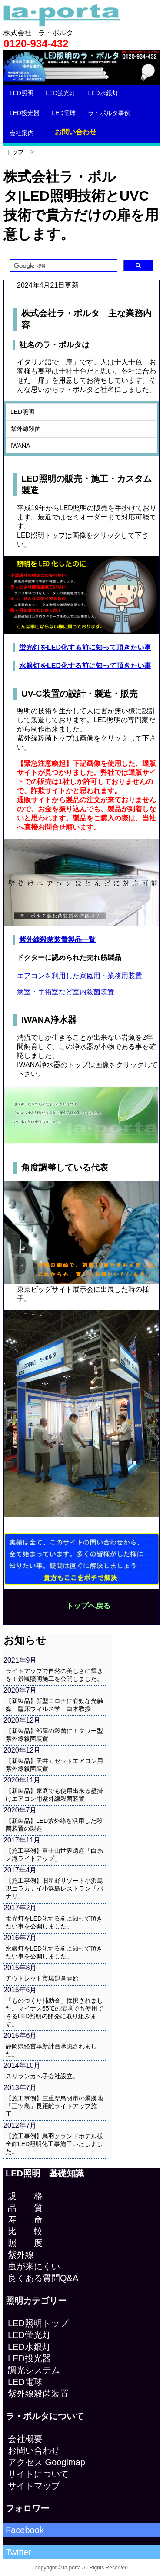  What do you see at coordinates (38, 2323) in the screenshot?
I see `LED照明トップ` at bounding box center [38, 2323].